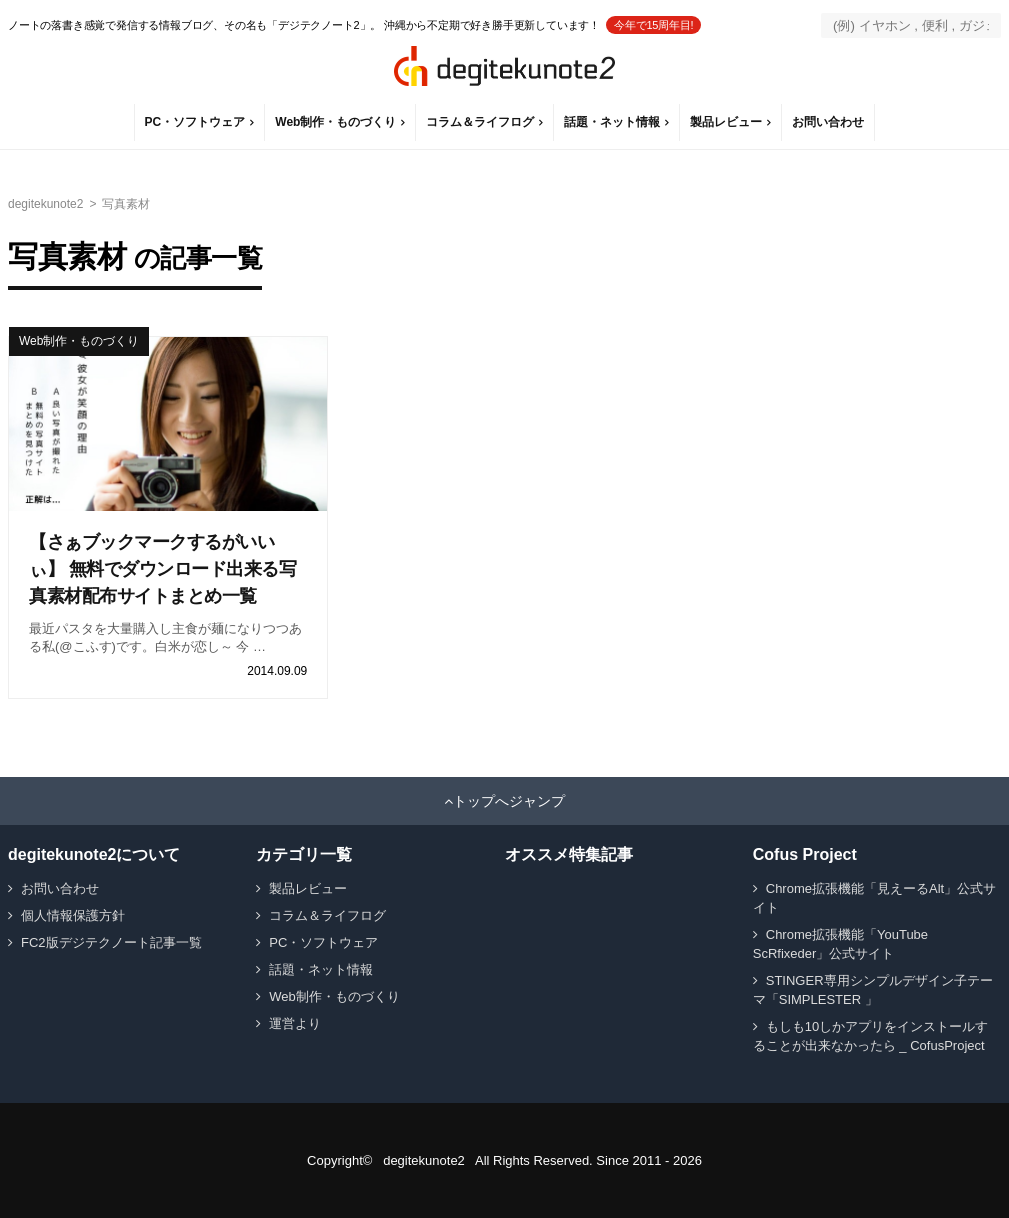 The image size is (1009, 1218). What do you see at coordinates (726, 122) in the screenshot?
I see `製品レビュー` at bounding box center [726, 122].